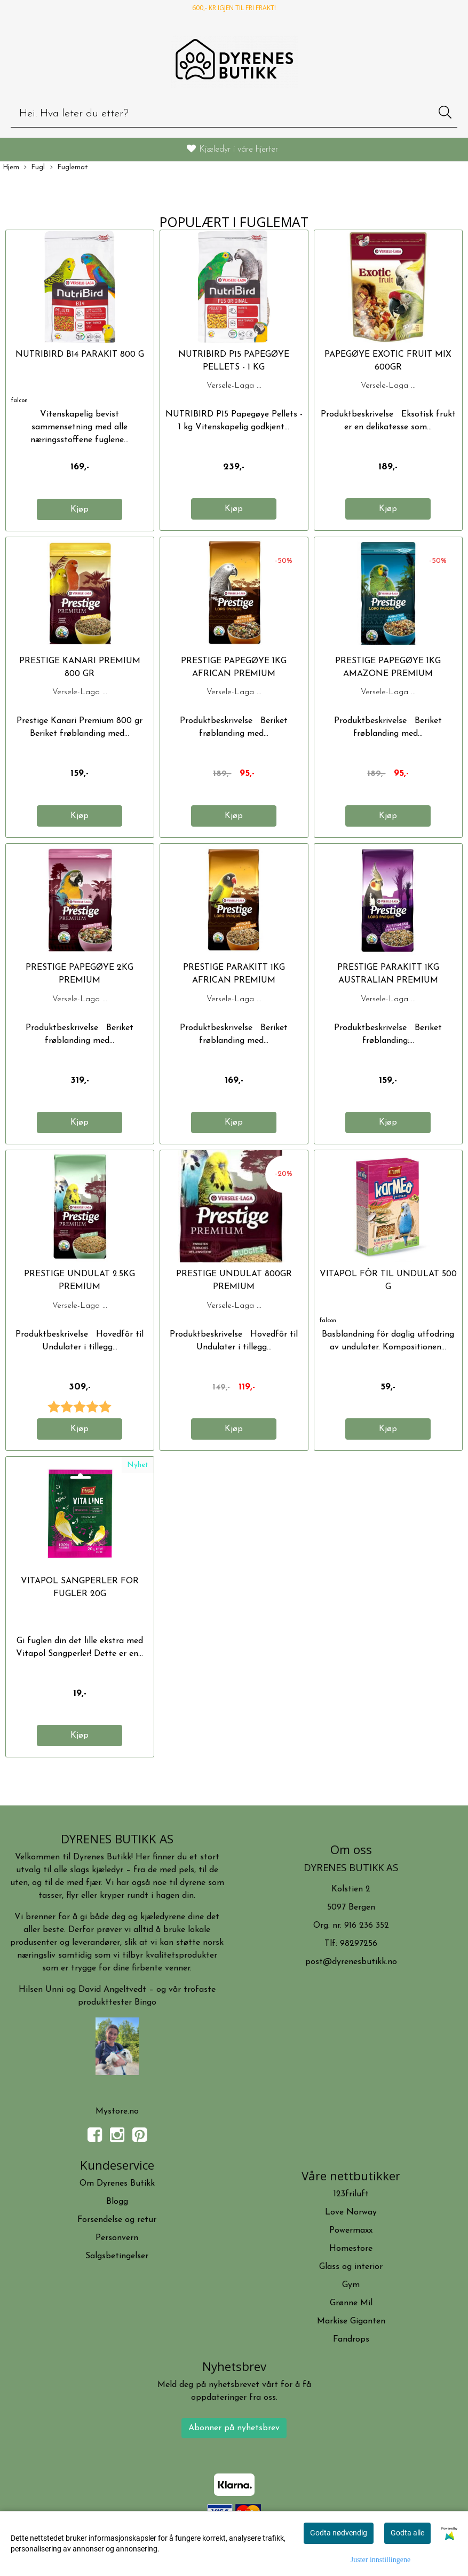 The width and height of the screenshot is (468, 2576). I want to click on Fuglemat, so click(69, 167).